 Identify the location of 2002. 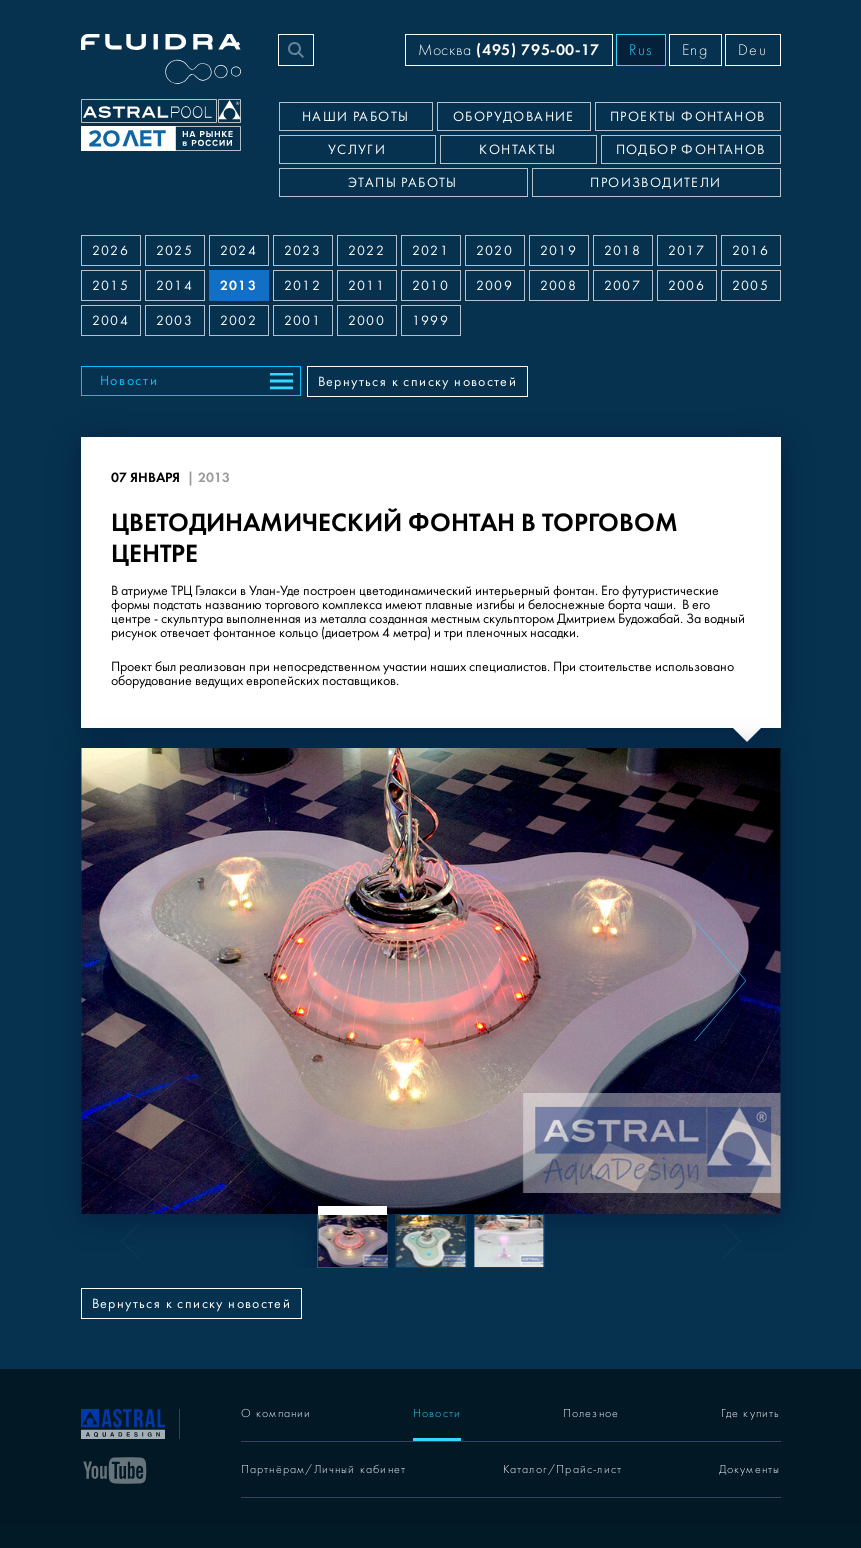
(239, 321).